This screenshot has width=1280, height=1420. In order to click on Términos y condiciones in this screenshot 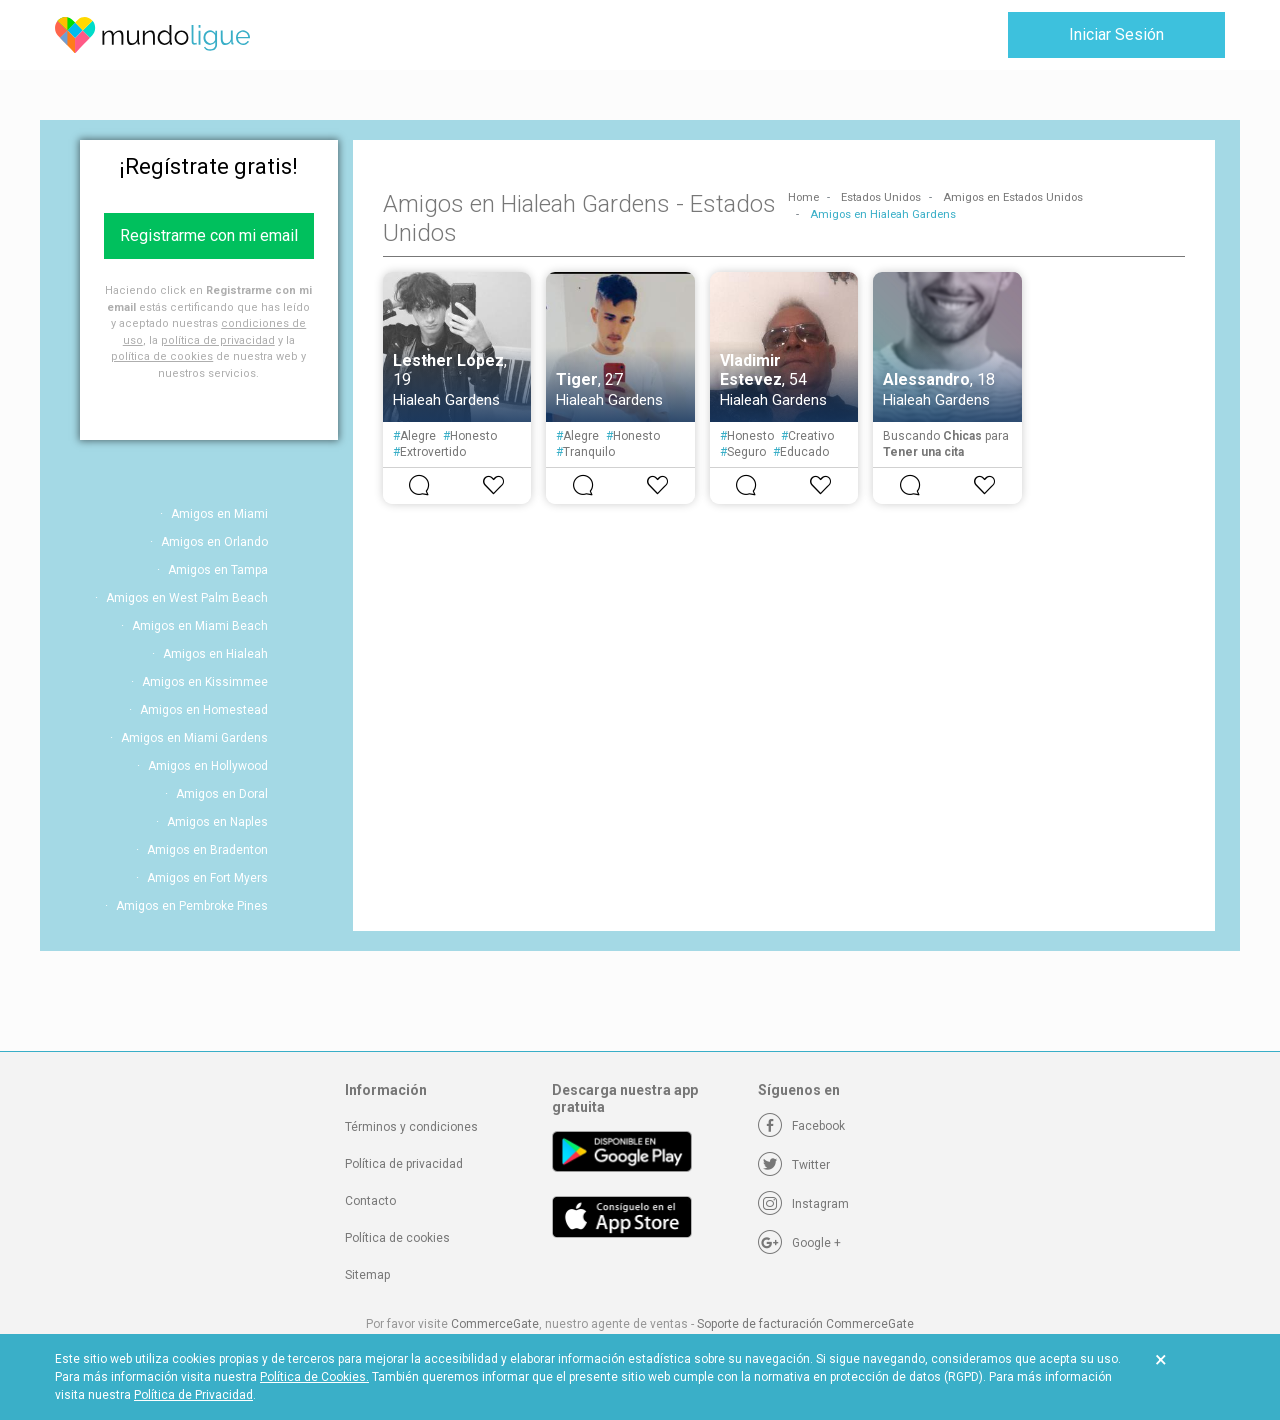, I will do `click(411, 1127)`.